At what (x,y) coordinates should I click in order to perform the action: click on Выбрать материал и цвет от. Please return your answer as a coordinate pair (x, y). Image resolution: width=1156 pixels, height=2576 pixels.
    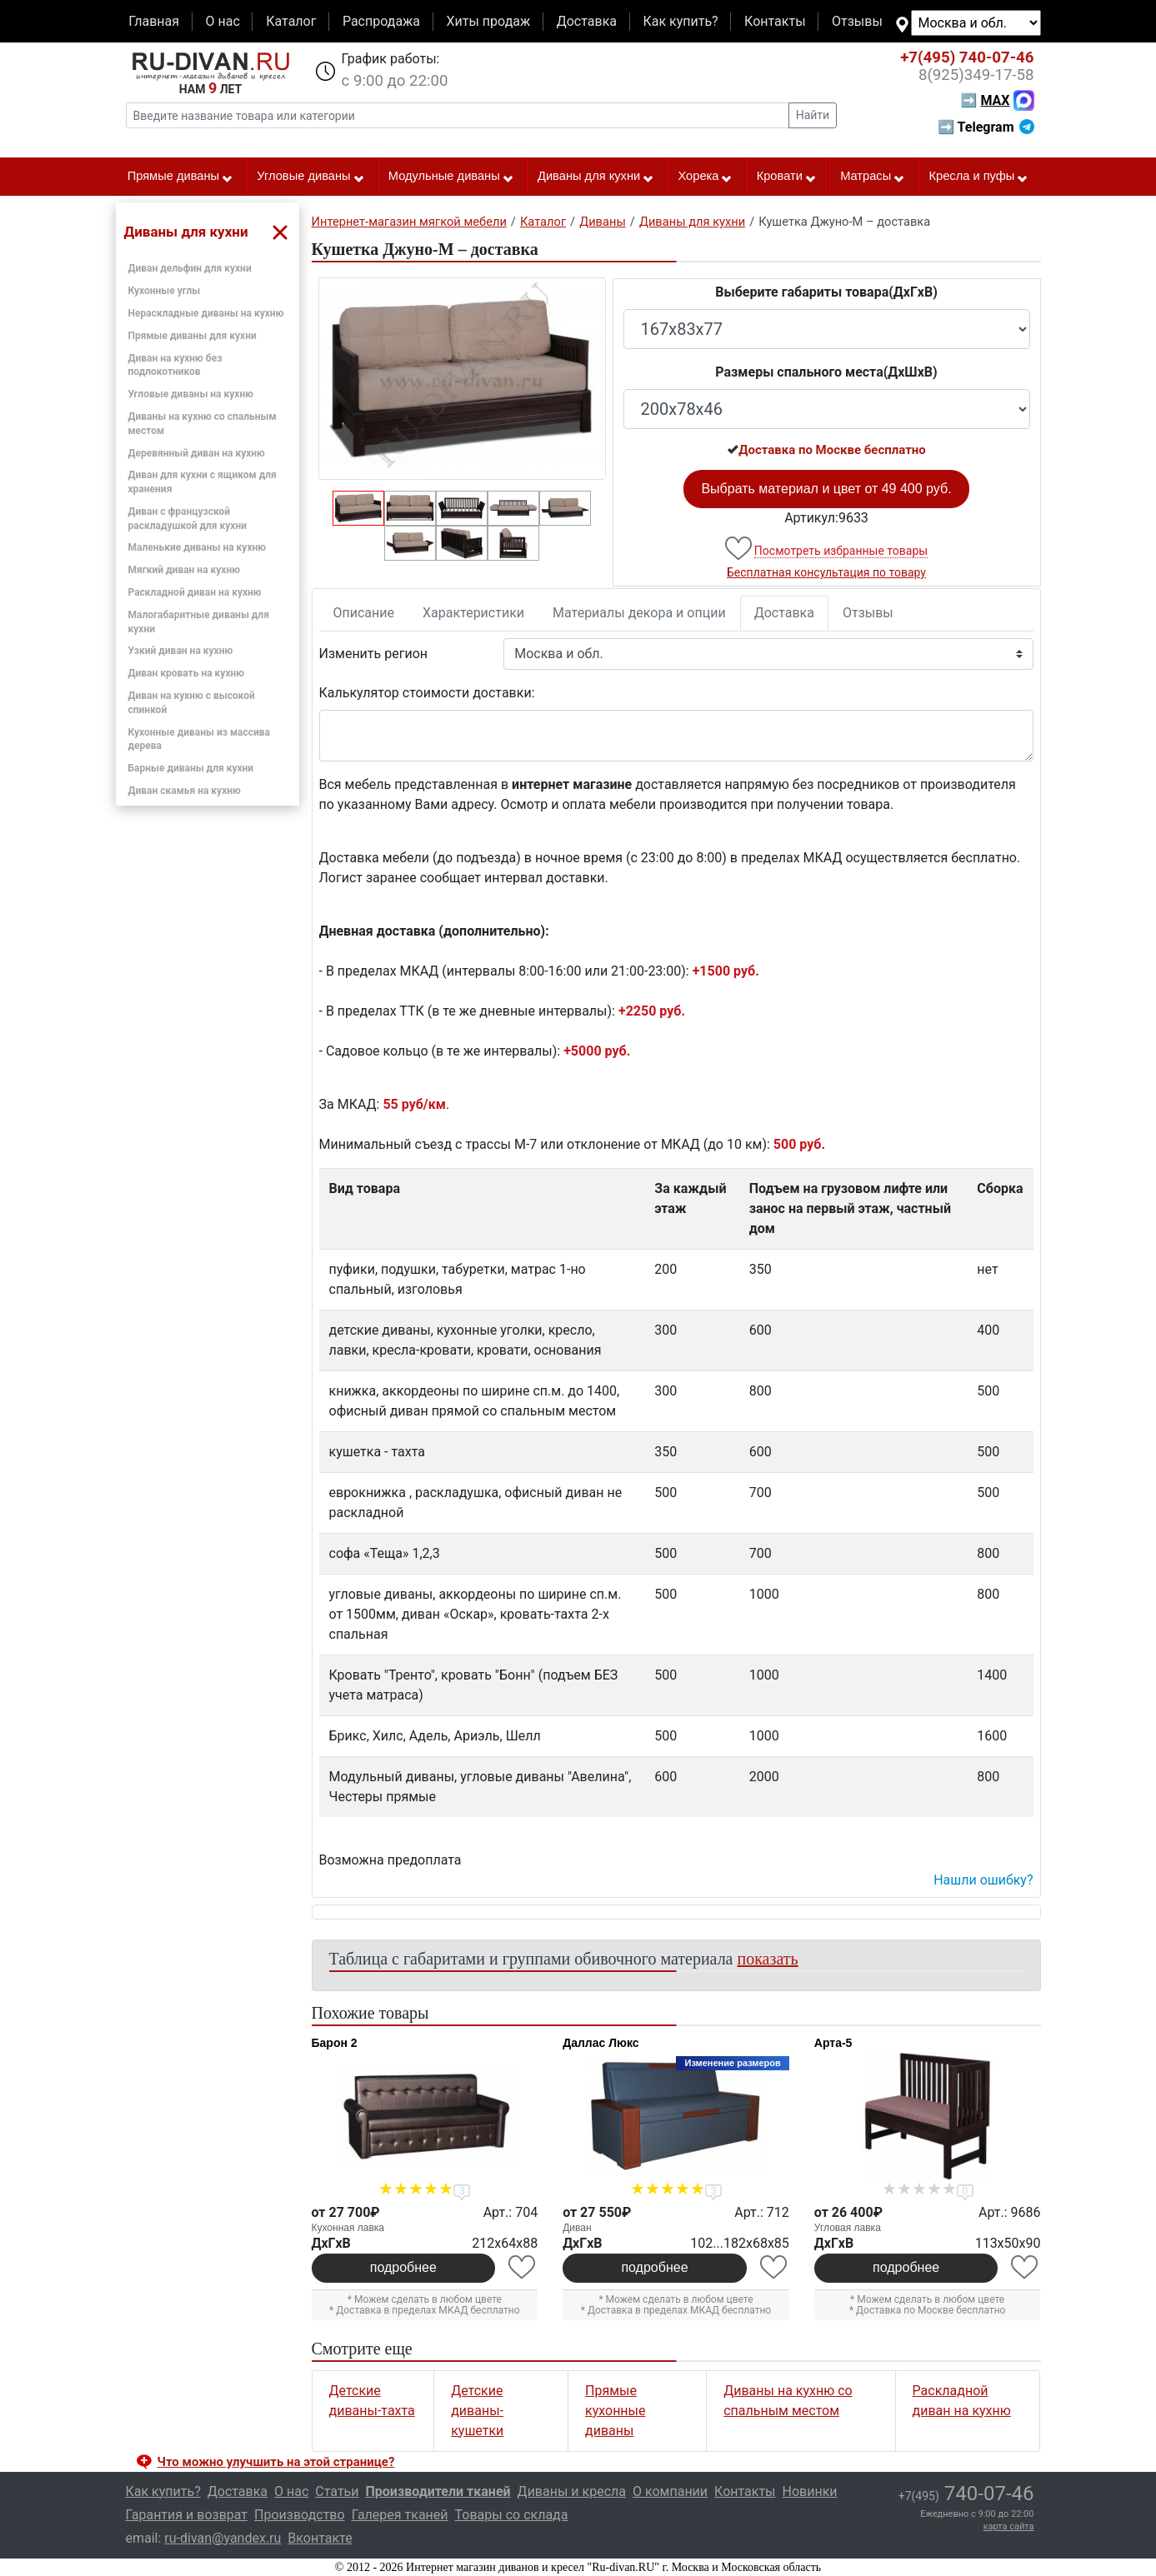
    Looking at the image, I should click on (826, 489).